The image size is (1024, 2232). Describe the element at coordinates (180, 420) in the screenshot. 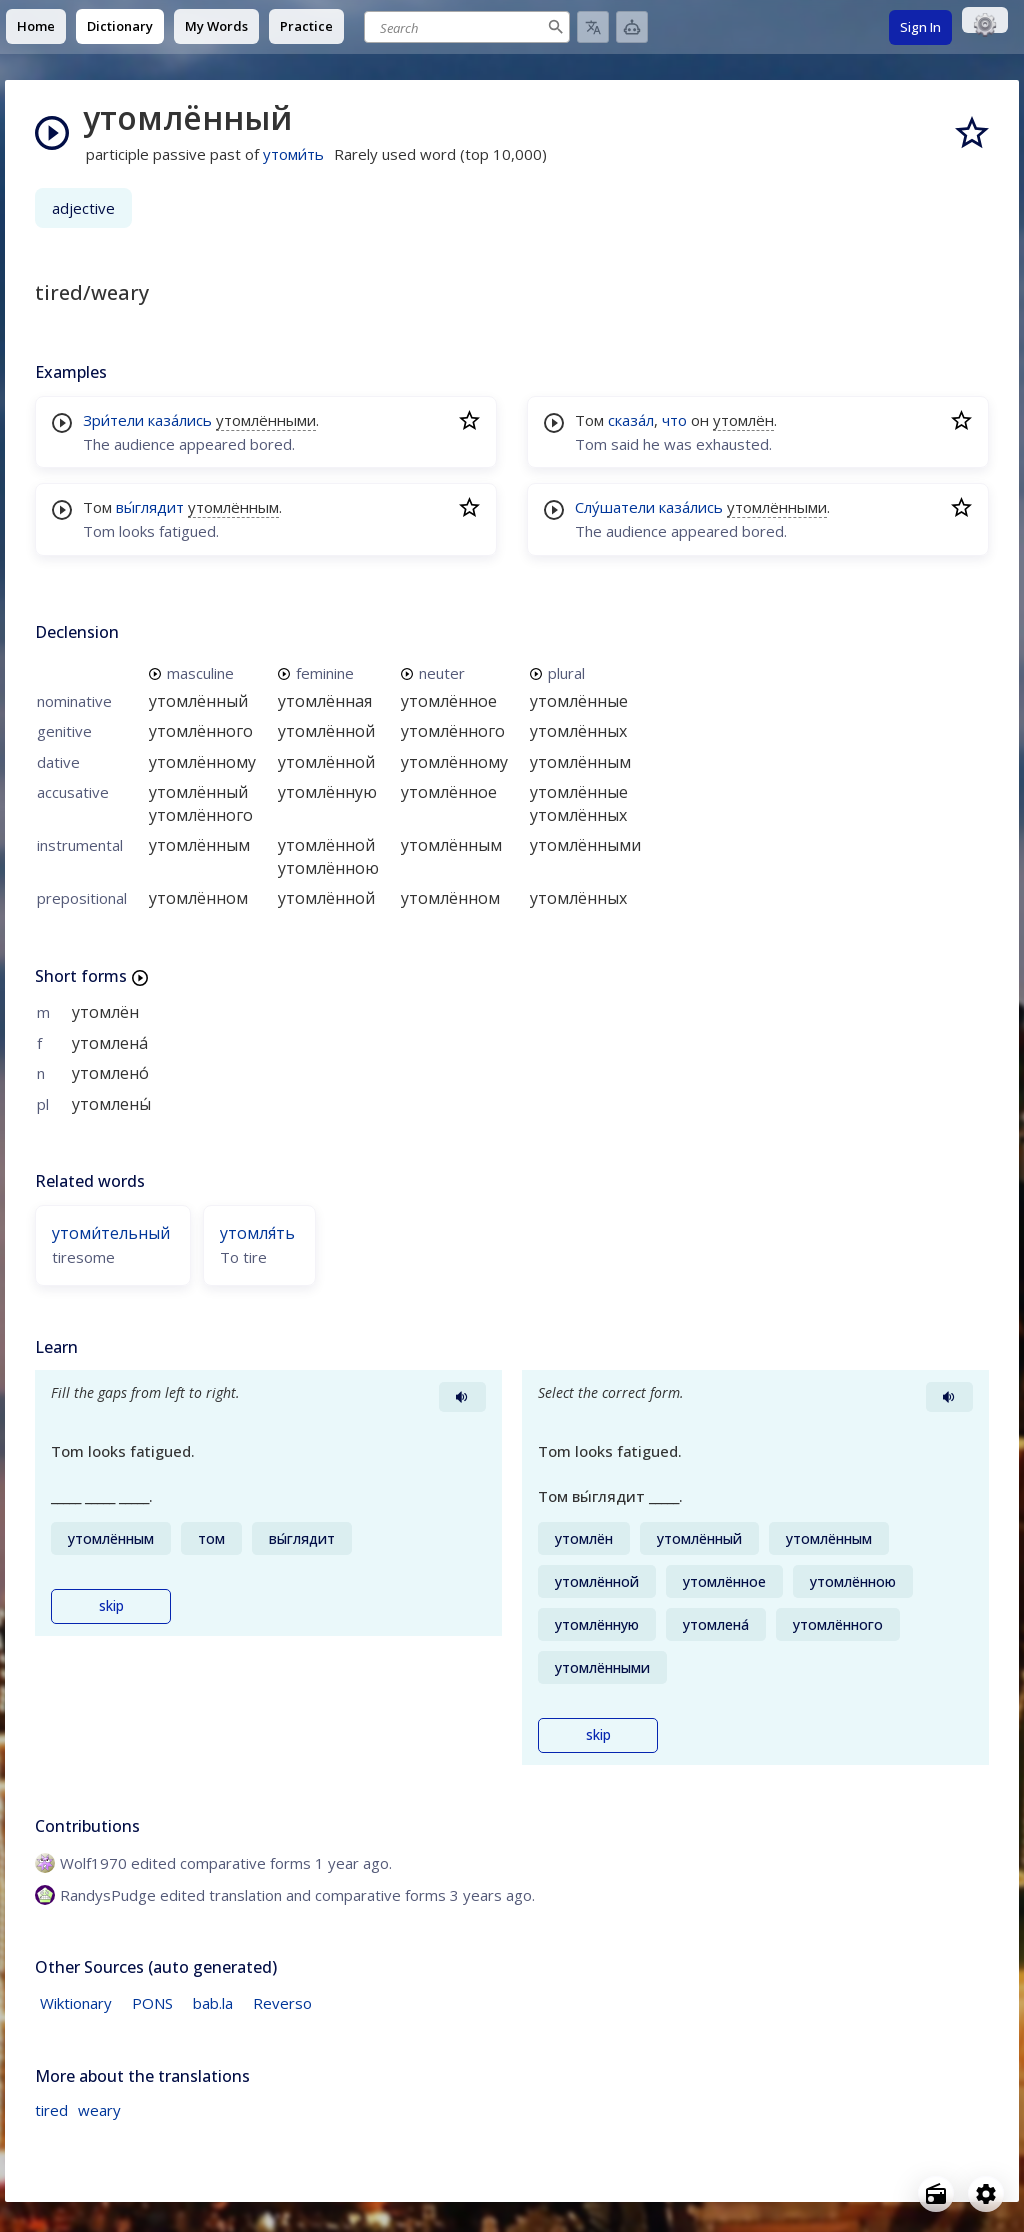

I see `каза́лись` at that location.